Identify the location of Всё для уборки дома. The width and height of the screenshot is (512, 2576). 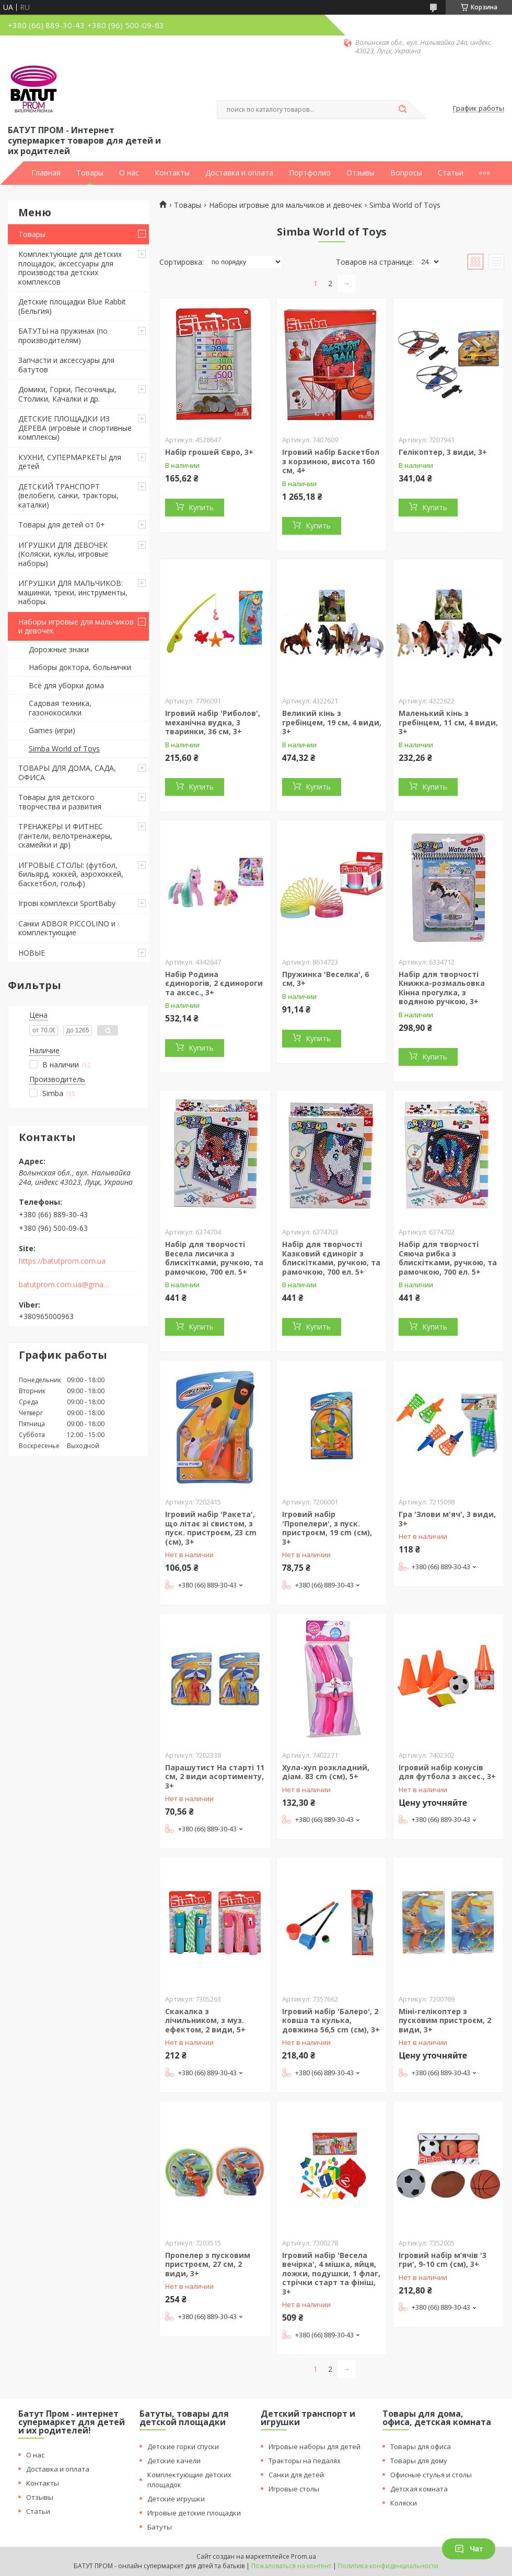
(66, 685).